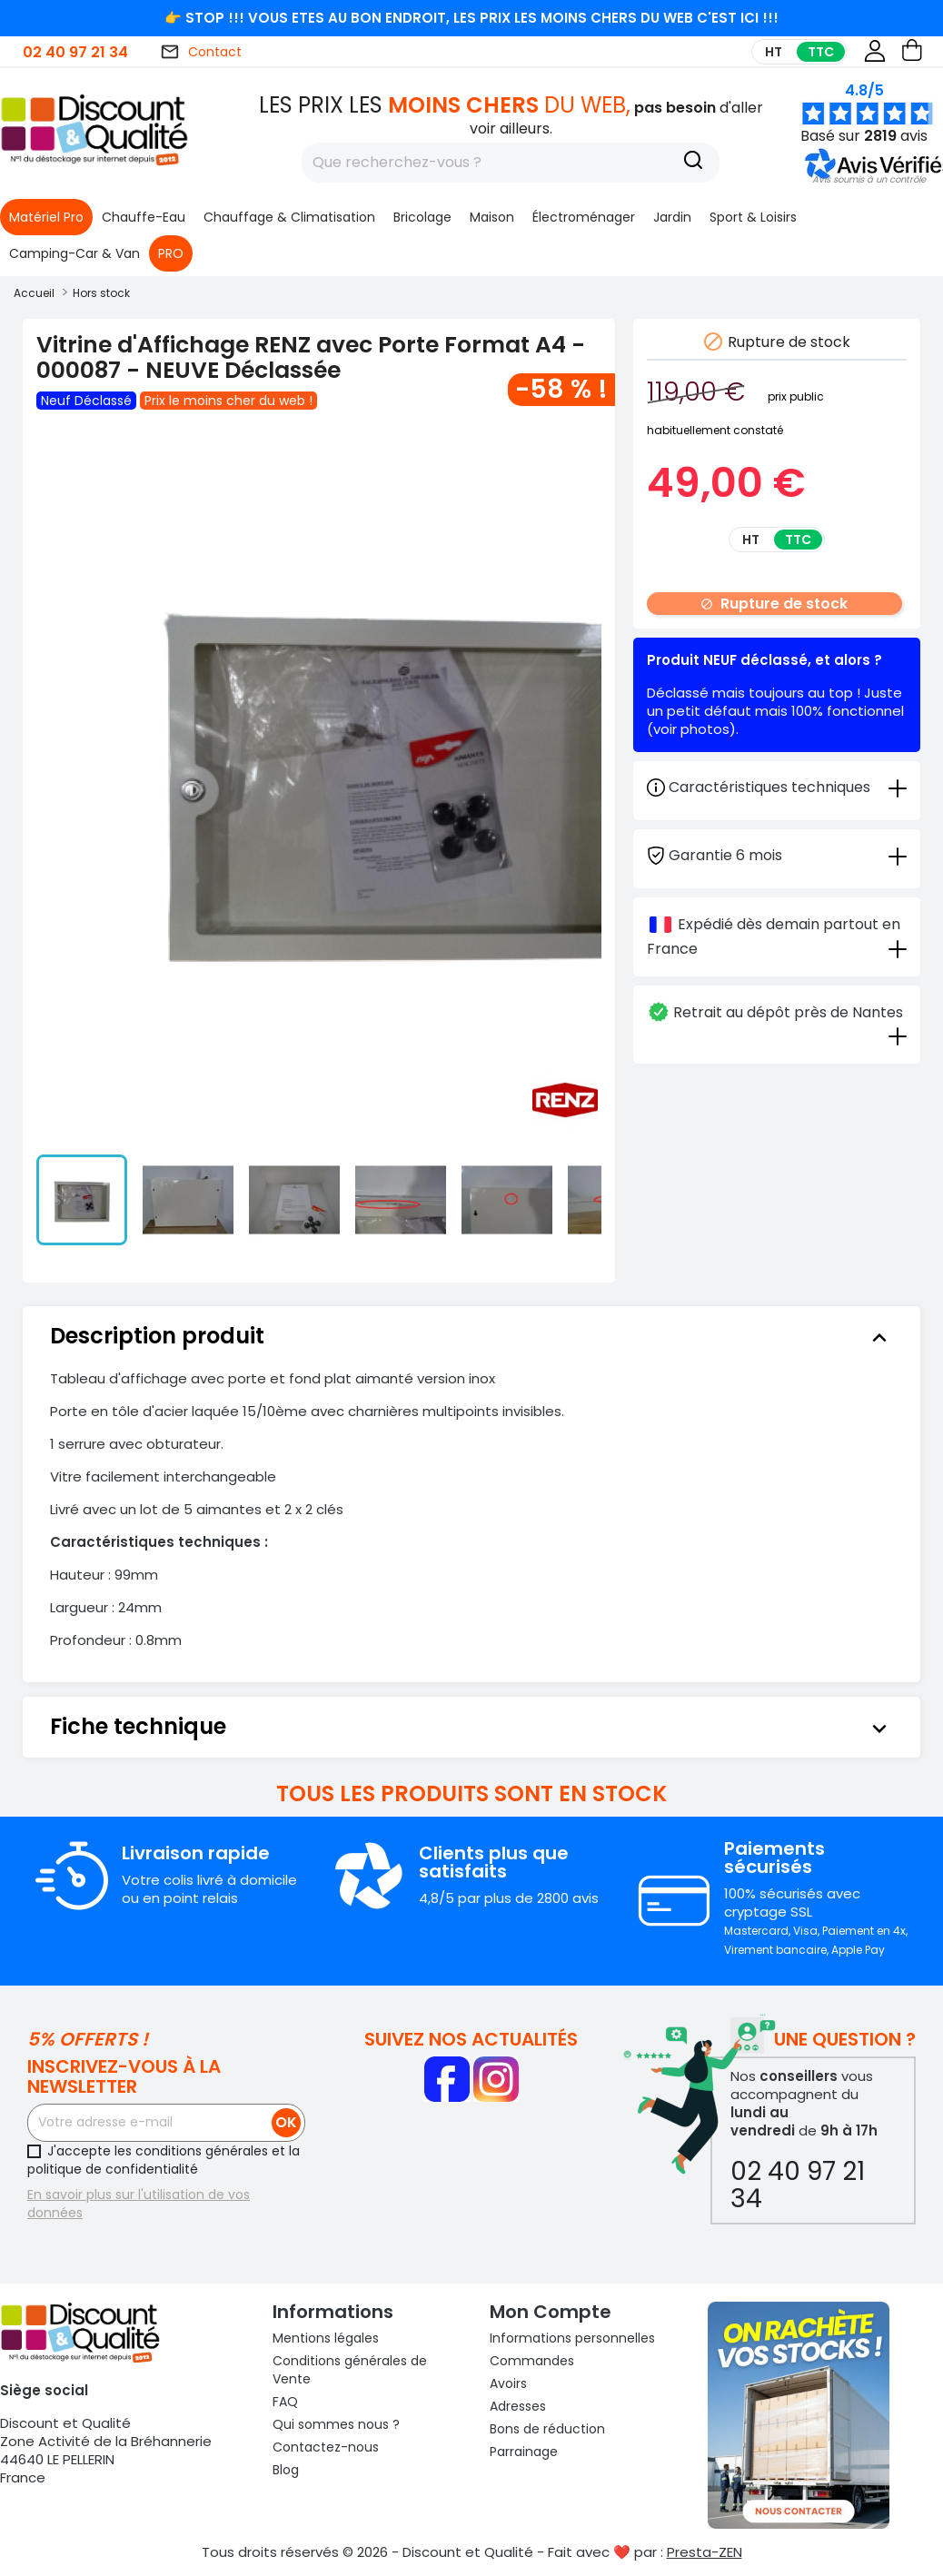 The width and height of the screenshot is (943, 2576). Describe the element at coordinates (550, 2311) in the screenshot. I see `Mon compte` at that location.